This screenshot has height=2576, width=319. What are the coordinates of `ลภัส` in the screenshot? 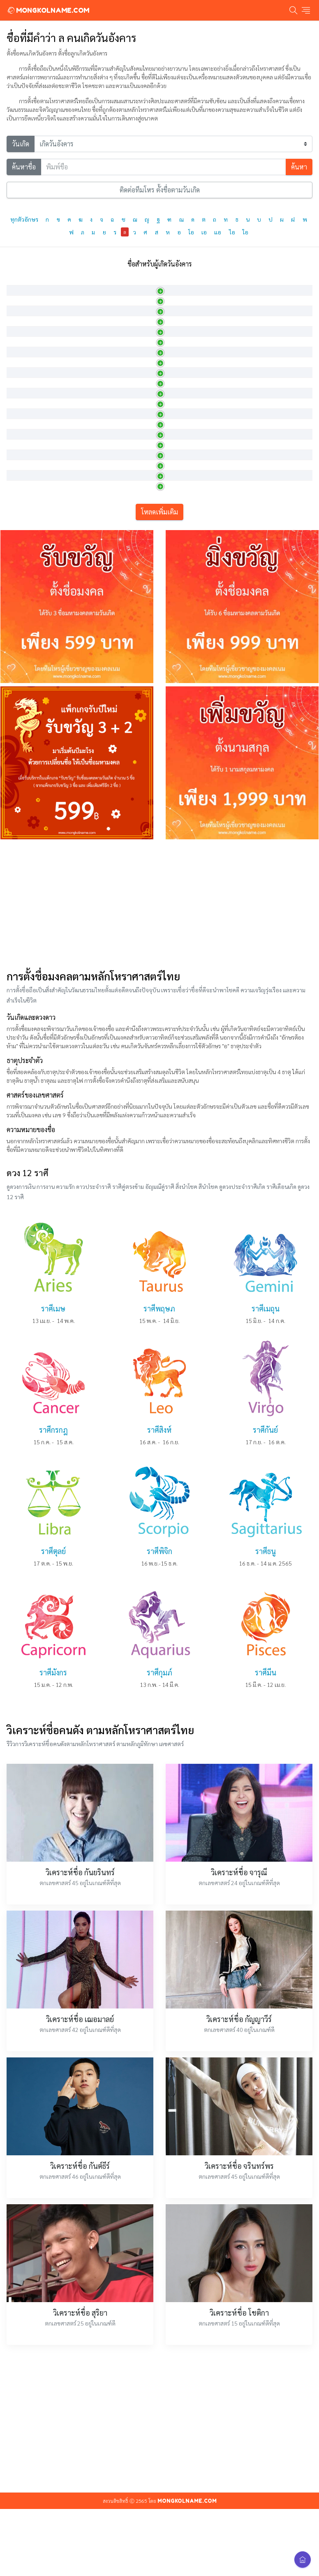 It's located at (16, 625).